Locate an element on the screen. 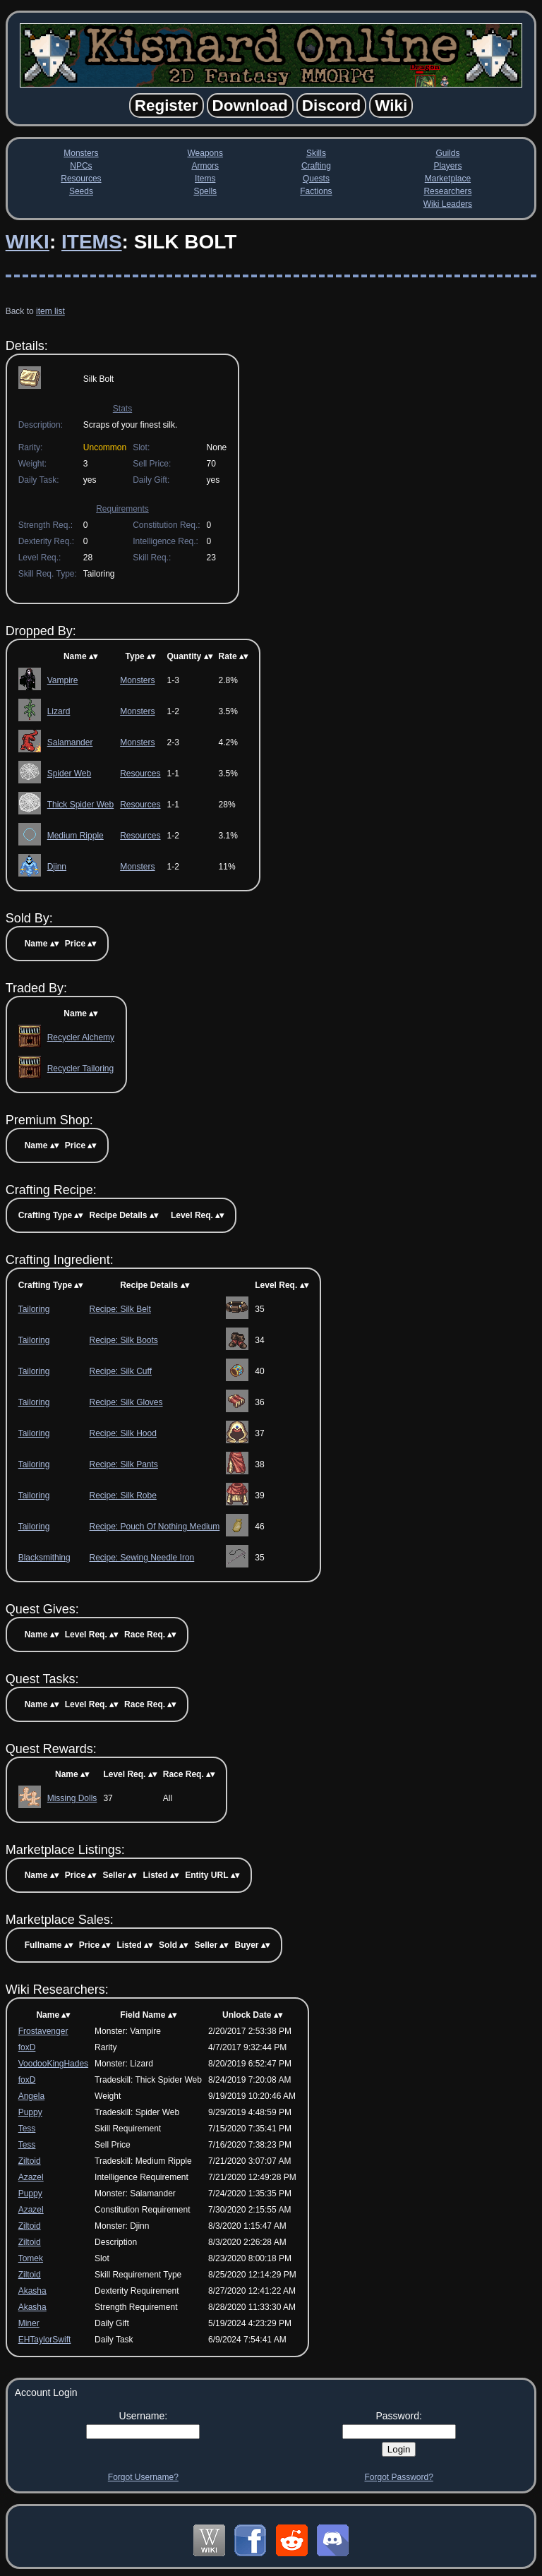 The width and height of the screenshot is (542, 2576). Lizard is located at coordinates (59, 711).